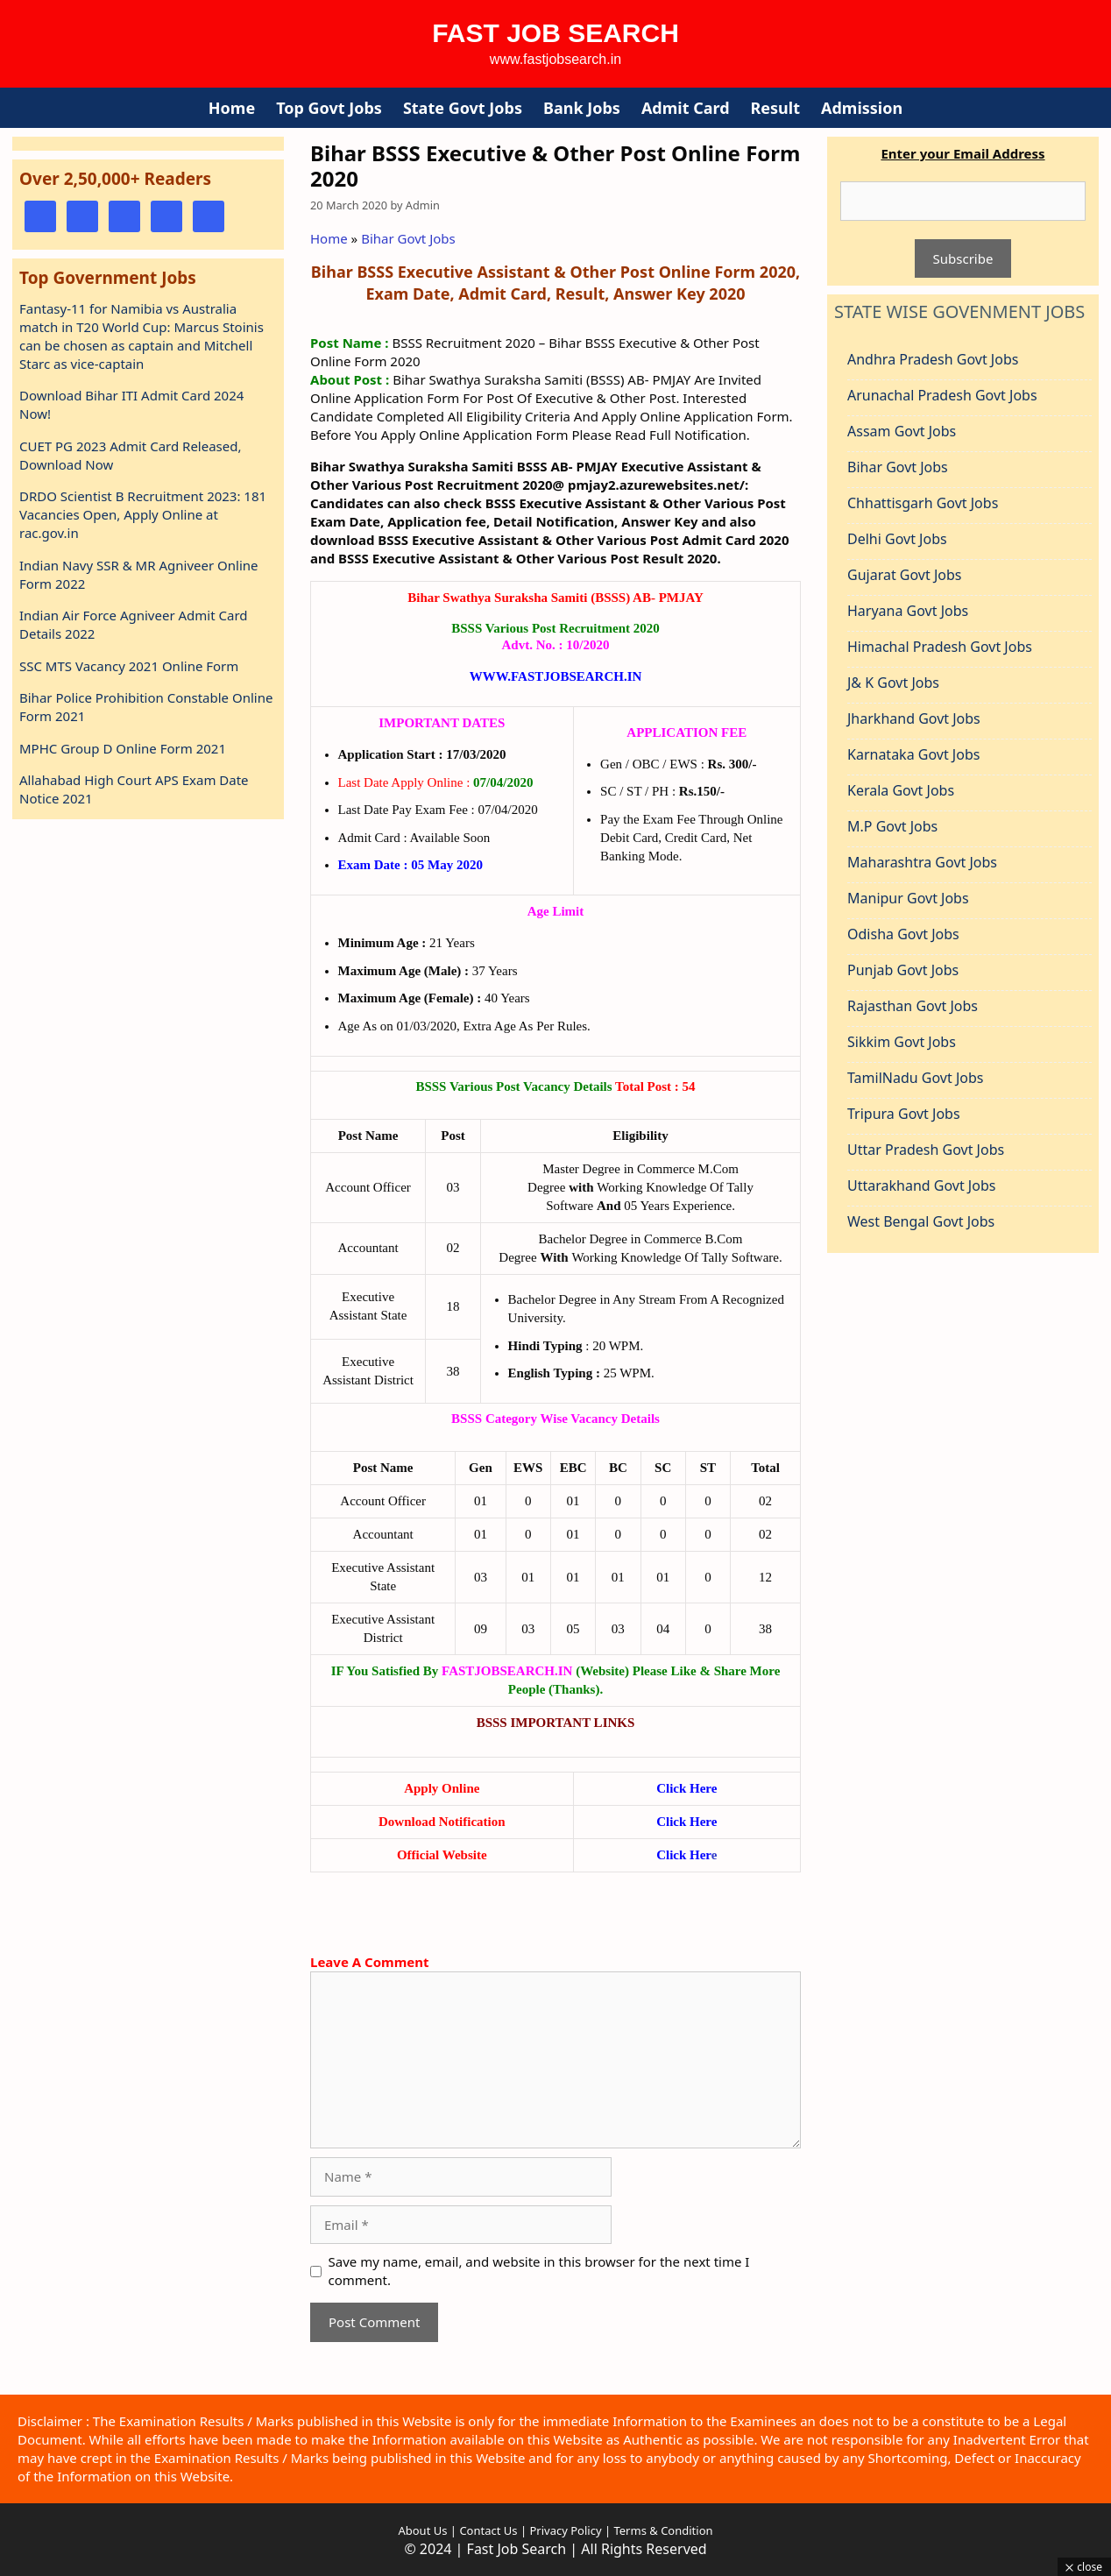  Describe the element at coordinates (901, 431) in the screenshot. I see `Assam Govt Jobs` at that location.